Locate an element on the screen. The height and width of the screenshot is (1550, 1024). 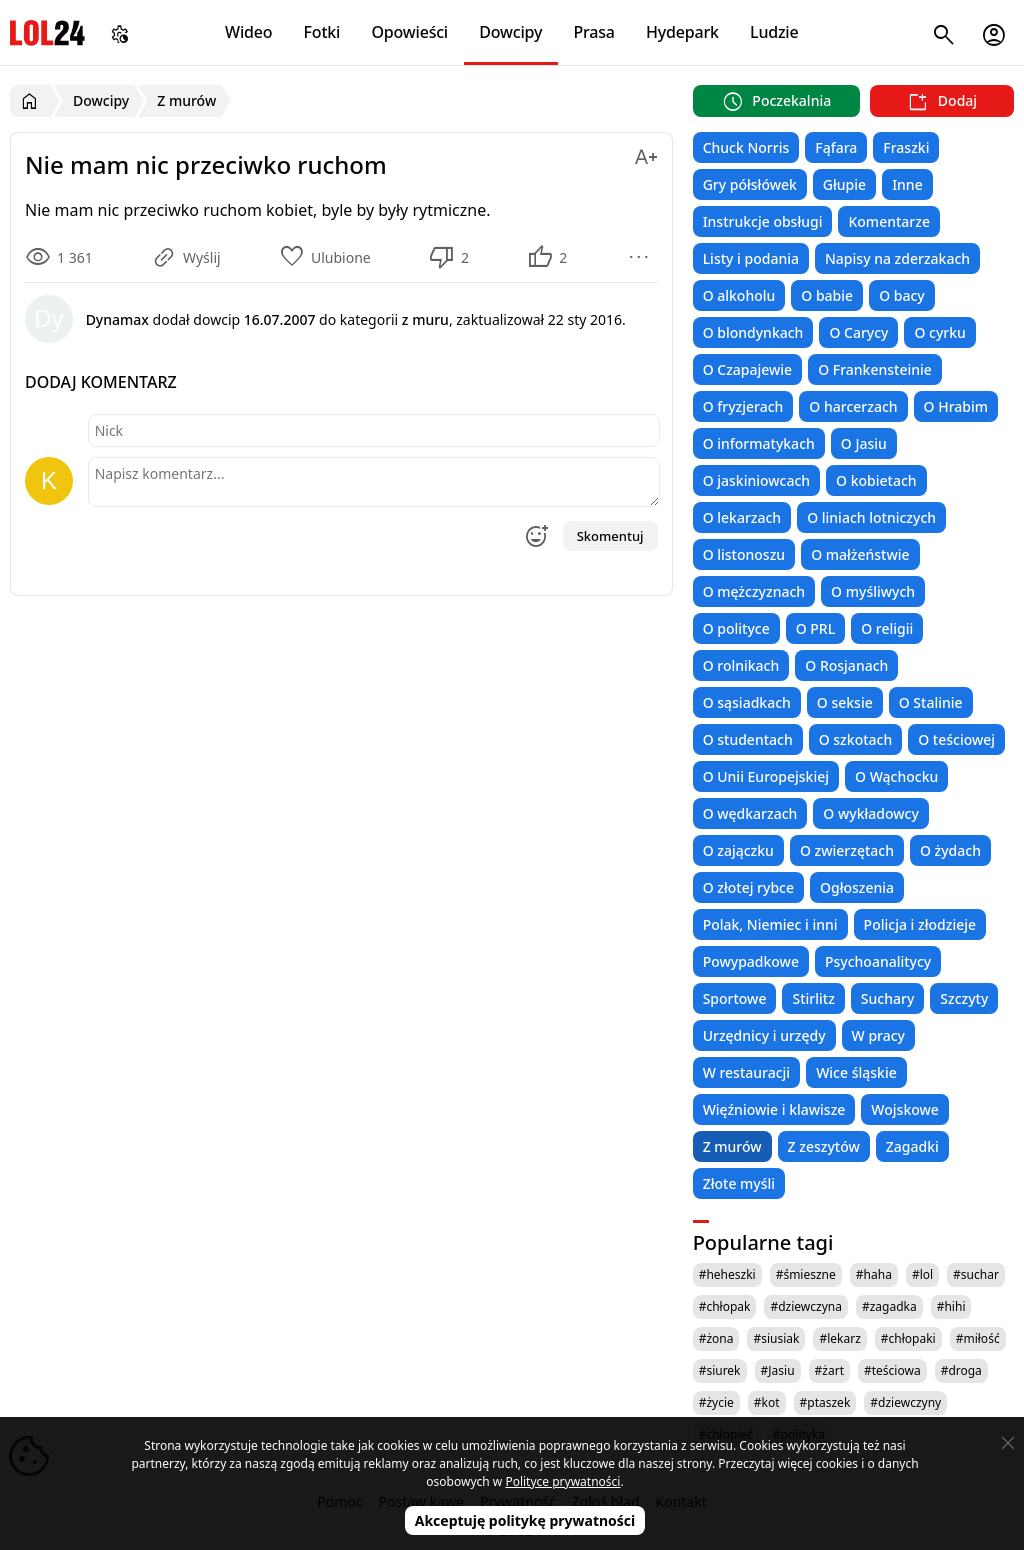
O szkotach is located at coordinates (856, 739).